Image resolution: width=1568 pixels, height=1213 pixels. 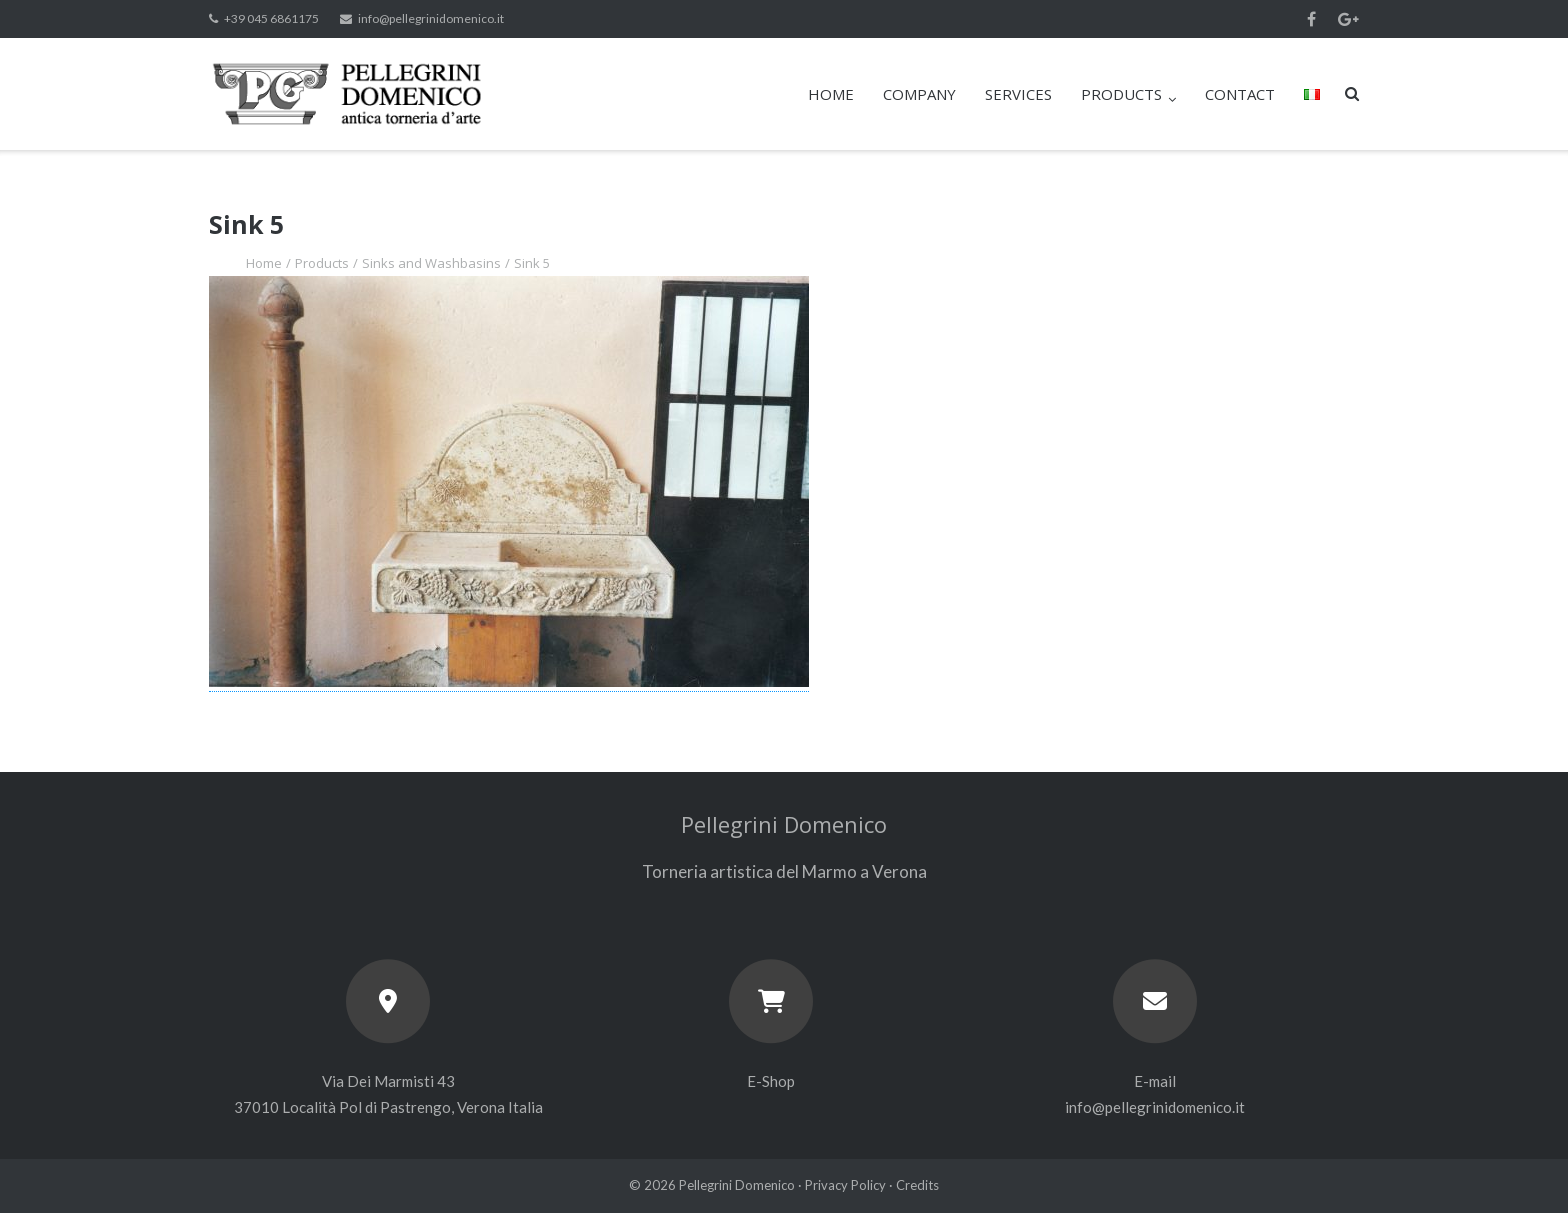 What do you see at coordinates (431, 18) in the screenshot?
I see `info@pellegrinidomenico.it` at bounding box center [431, 18].